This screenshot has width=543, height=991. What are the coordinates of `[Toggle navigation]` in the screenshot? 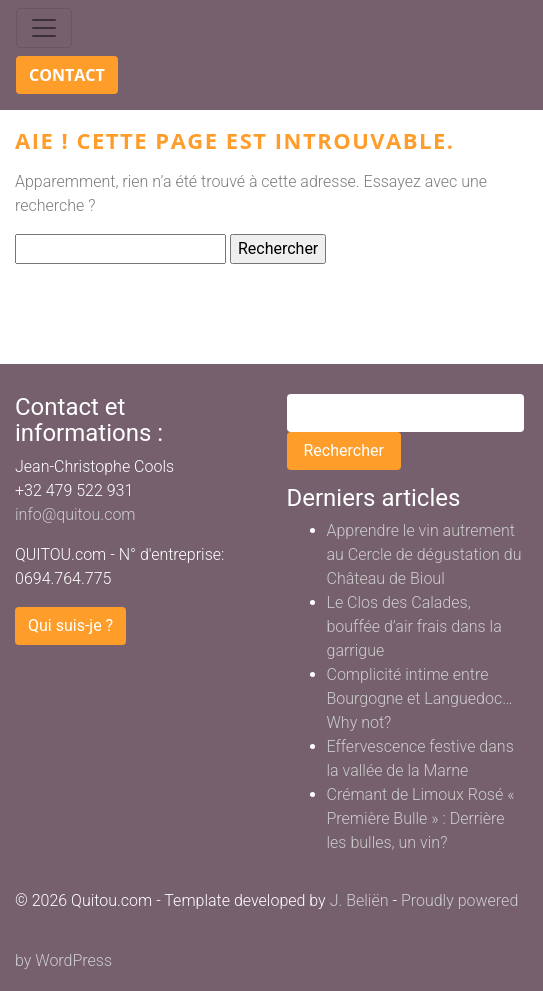 It's located at (44, 28).